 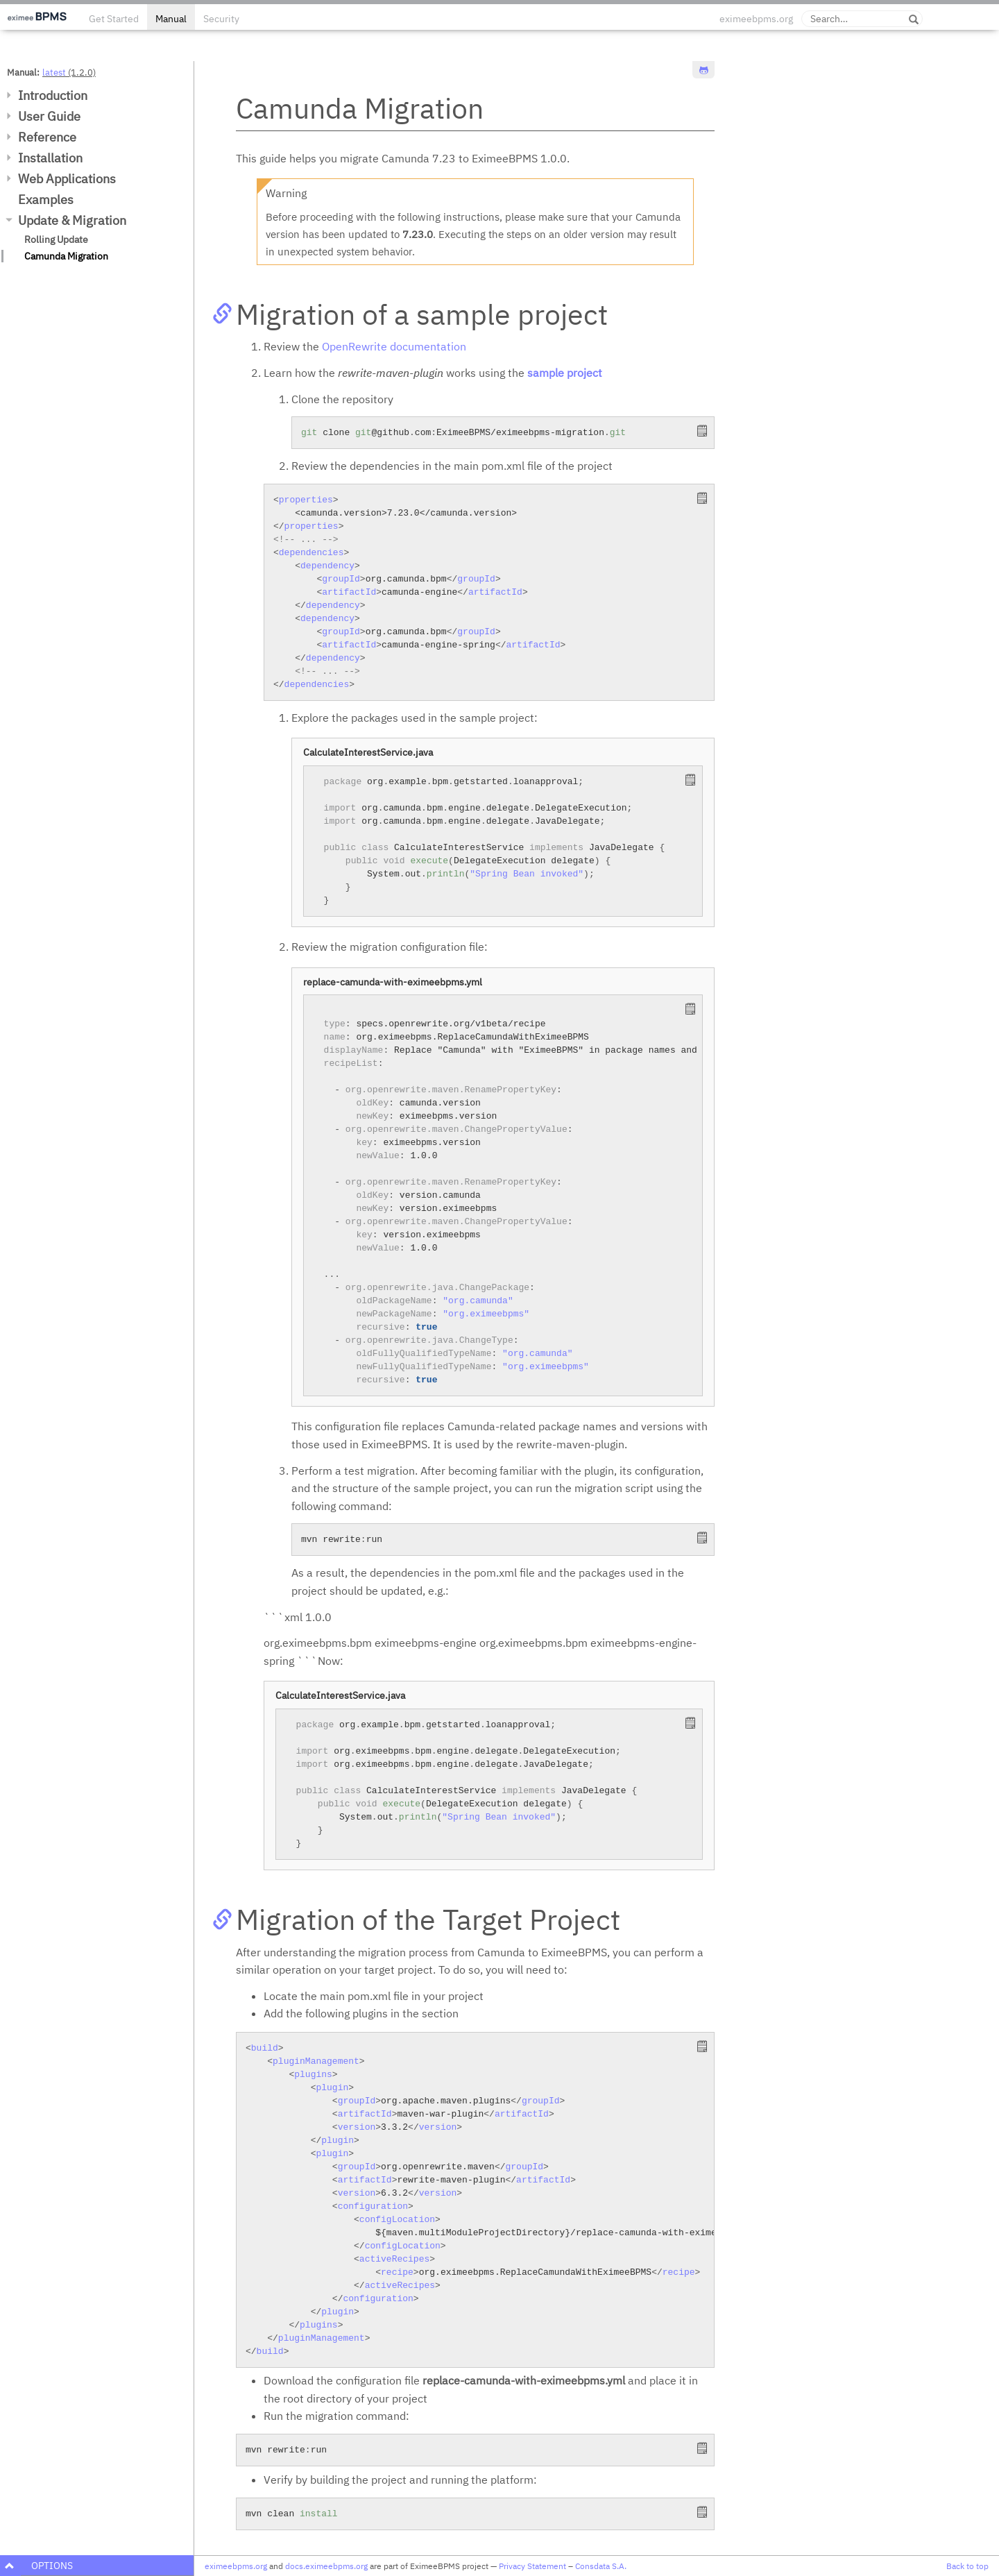 What do you see at coordinates (532, 2566) in the screenshot?
I see `Privacy Statement` at bounding box center [532, 2566].